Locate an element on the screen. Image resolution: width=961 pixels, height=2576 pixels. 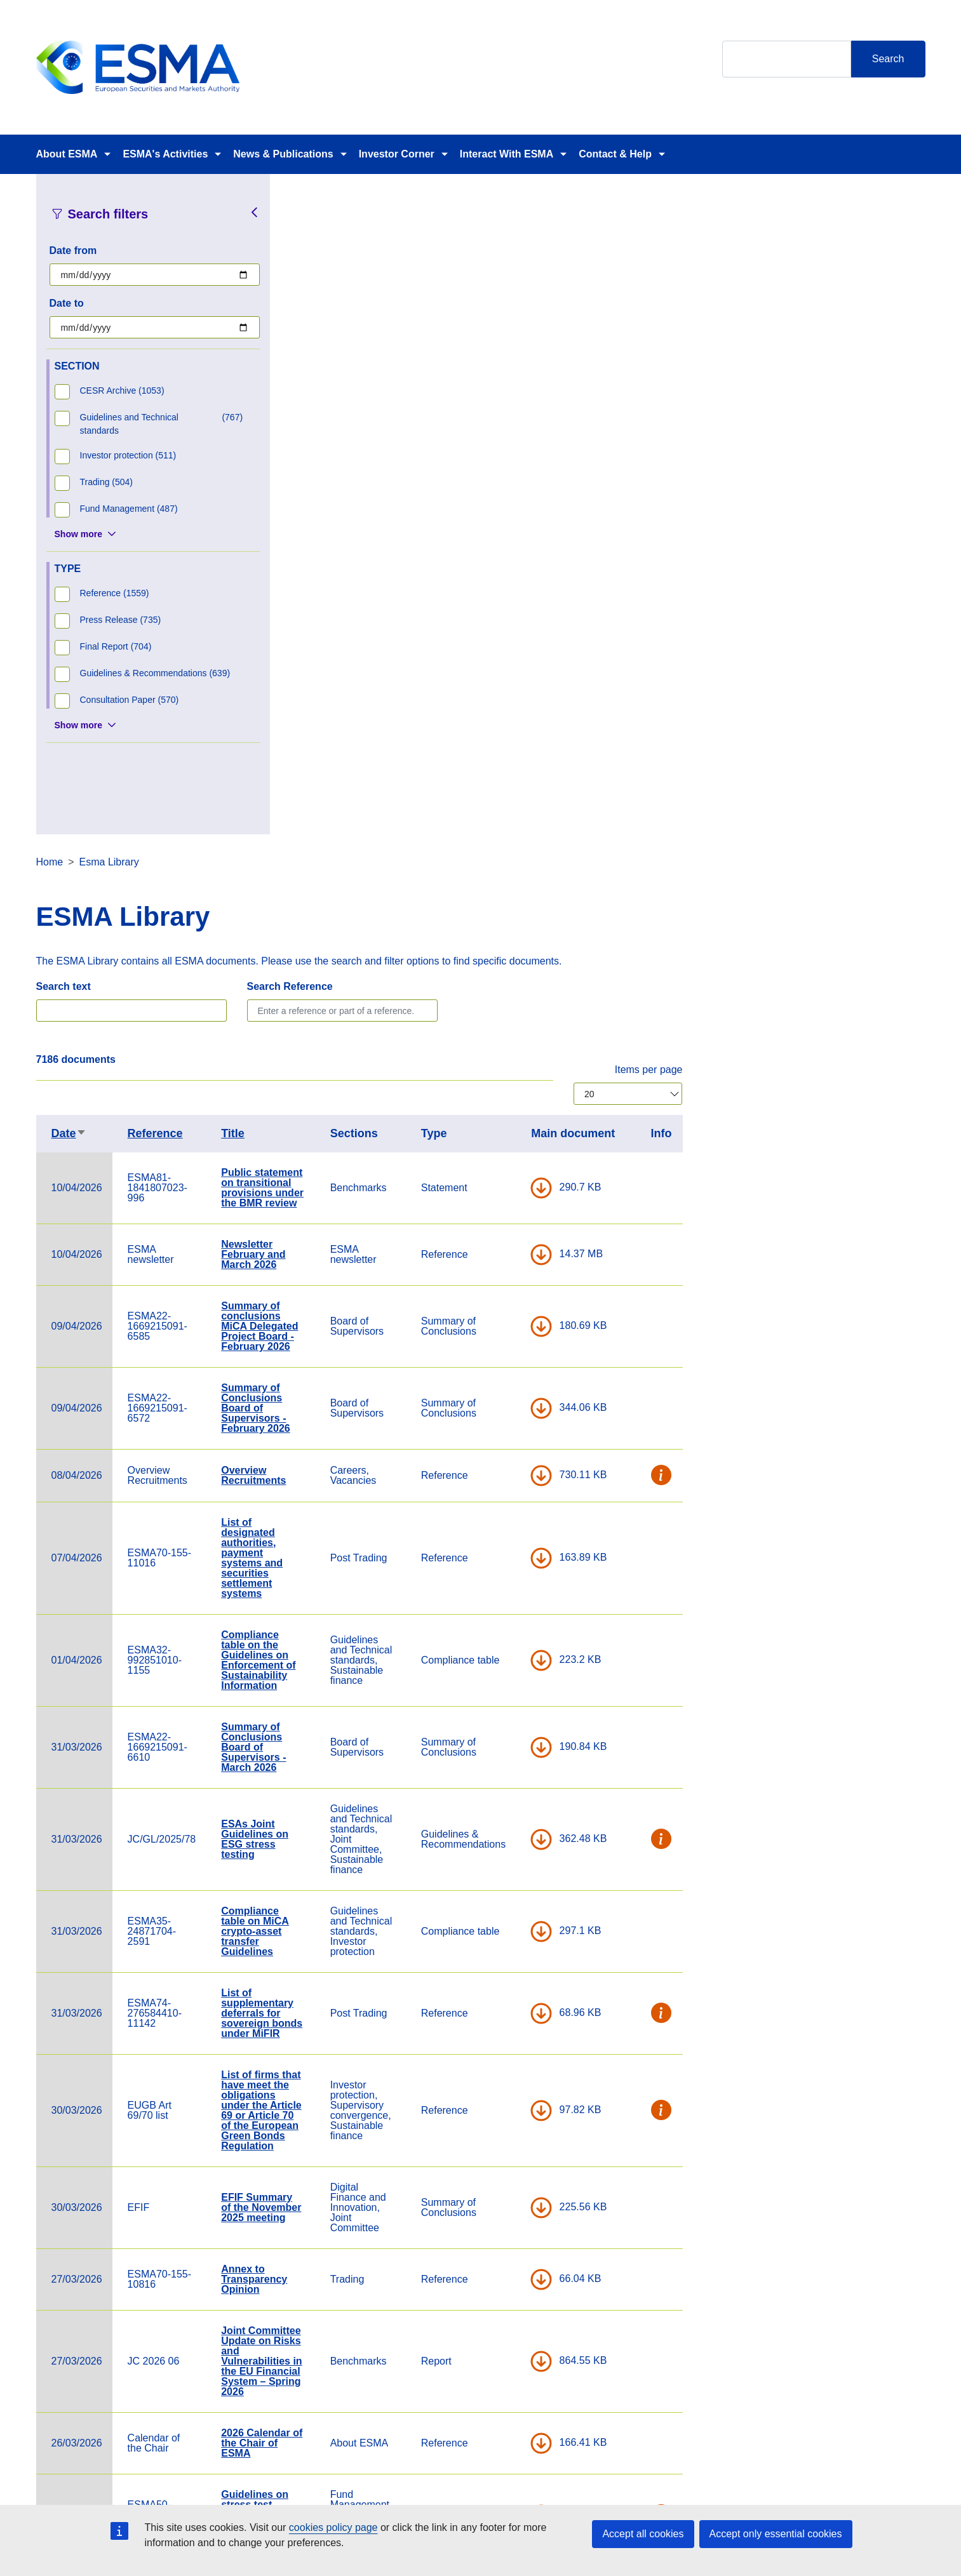
Joint Committee Update on Risks and Vulnerabilities in the EU Financial System – Spring 2026 is located at coordinates (504, 1701).